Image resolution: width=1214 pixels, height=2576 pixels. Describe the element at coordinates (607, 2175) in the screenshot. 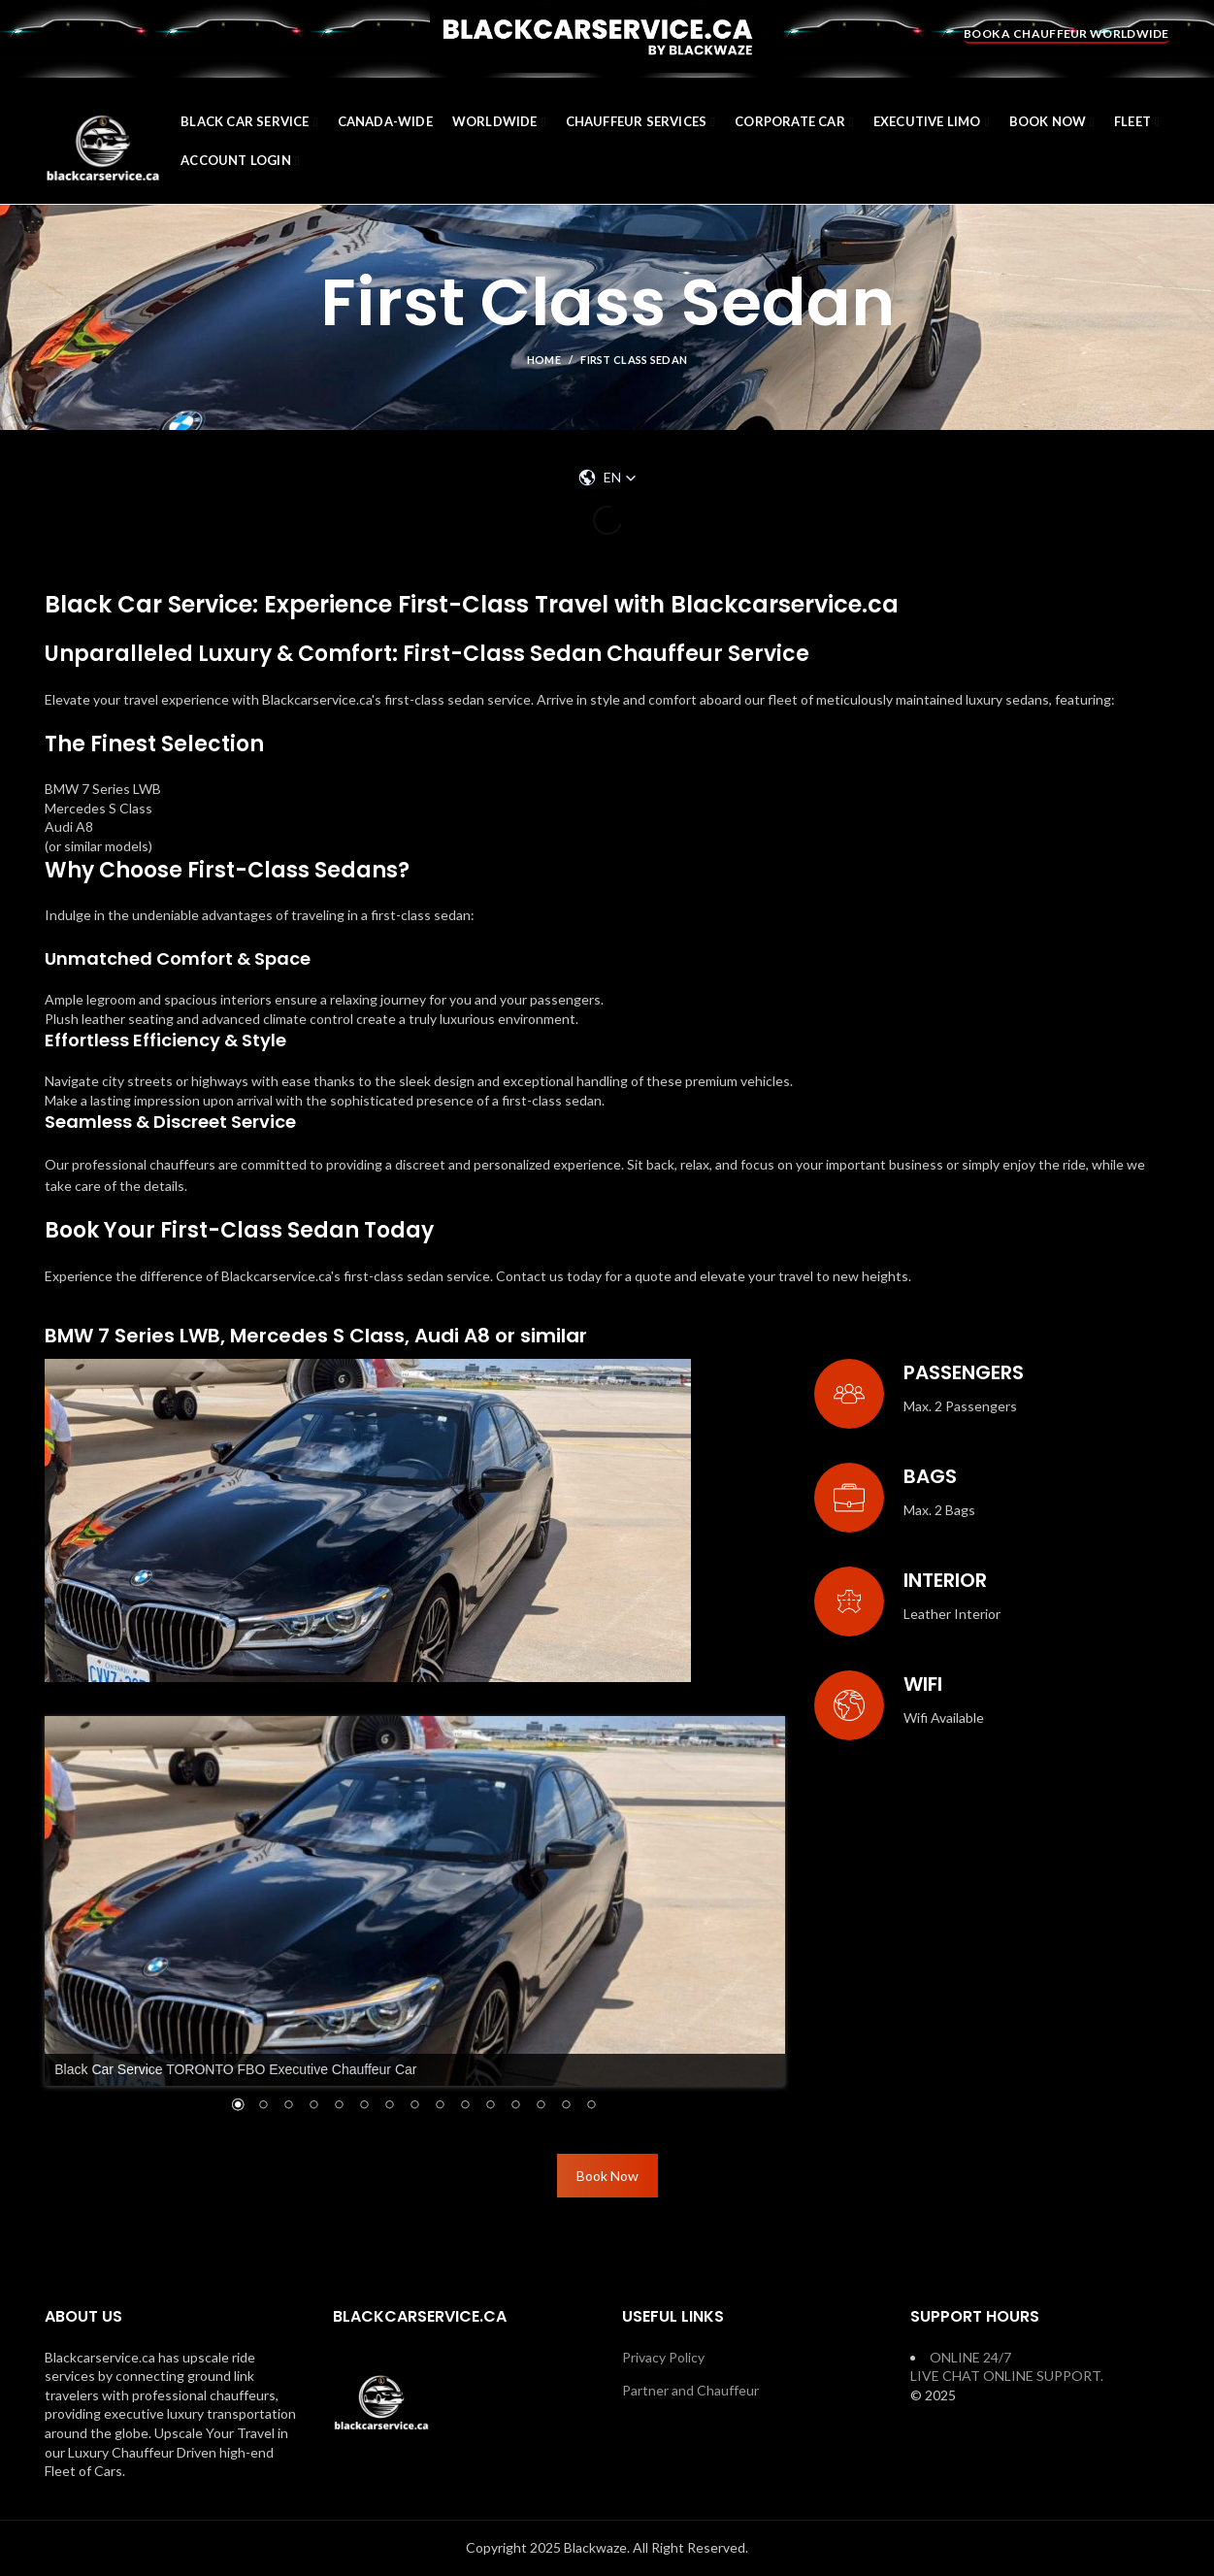

I see `Book Now` at that location.